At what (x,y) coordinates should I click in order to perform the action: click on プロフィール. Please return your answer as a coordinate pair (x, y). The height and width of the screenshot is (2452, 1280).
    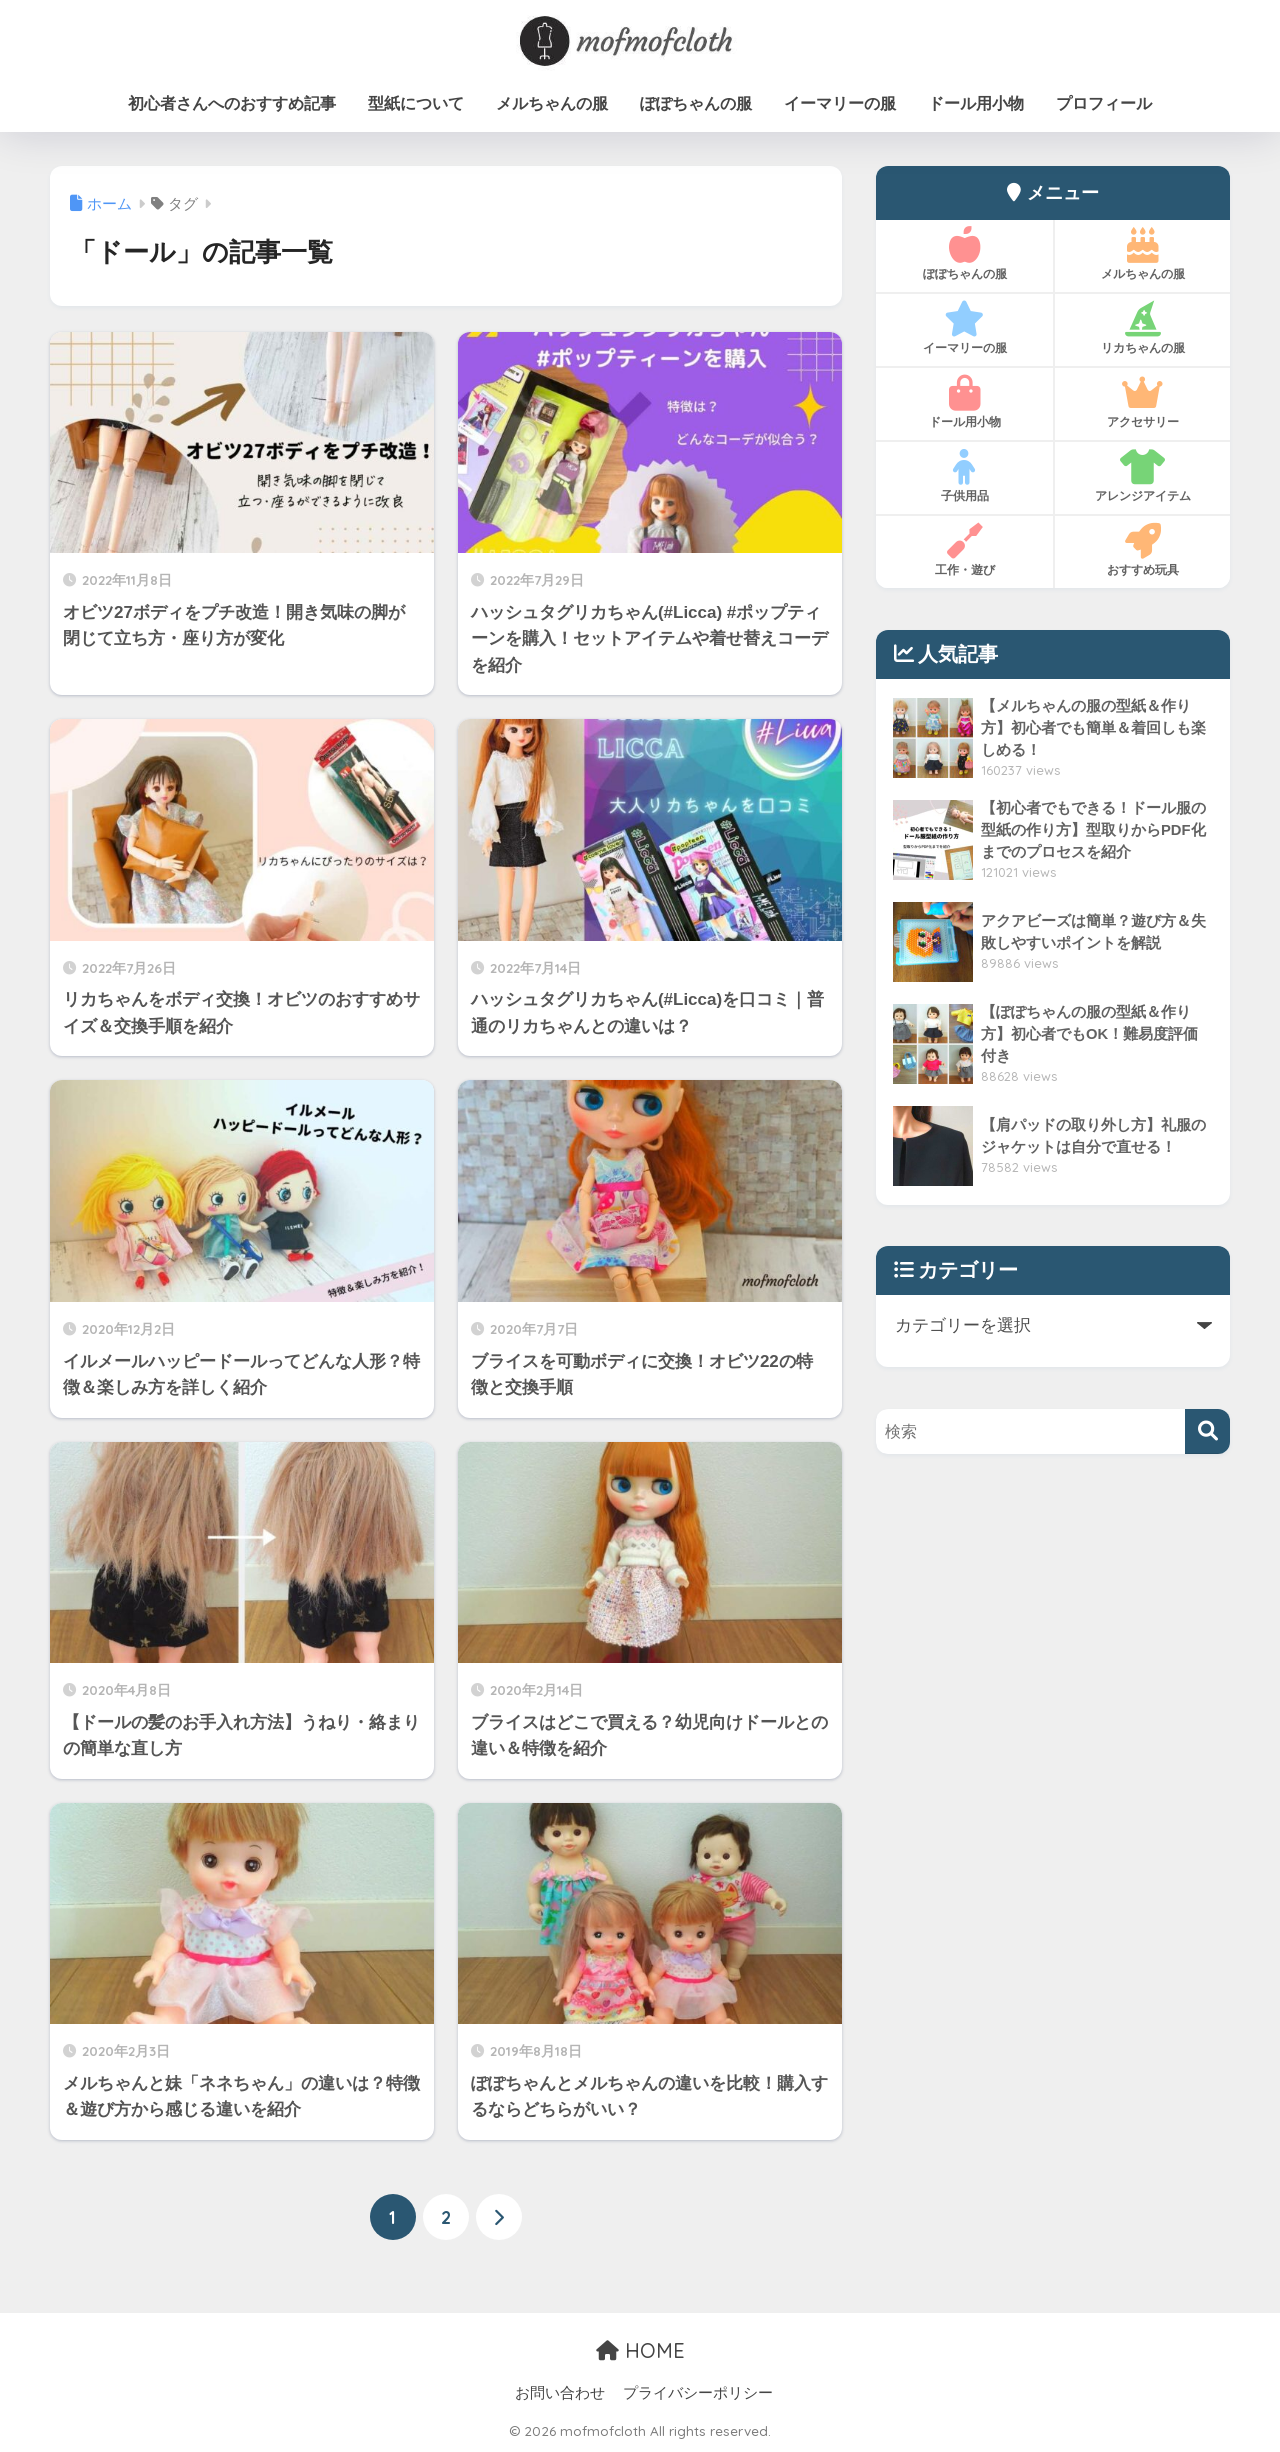
    Looking at the image, I should click on (1104, 103).